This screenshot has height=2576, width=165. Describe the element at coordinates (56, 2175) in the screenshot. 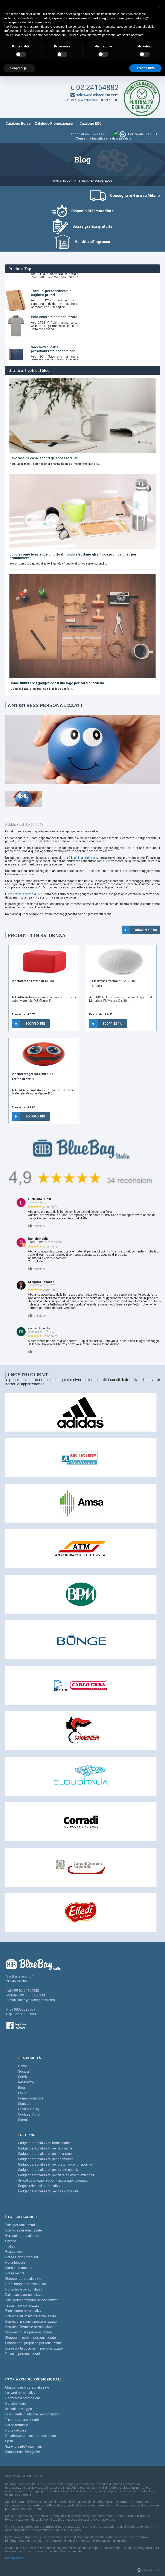

I see `Gadget personalizzati per fiere ed eventi aziendali` at that location.